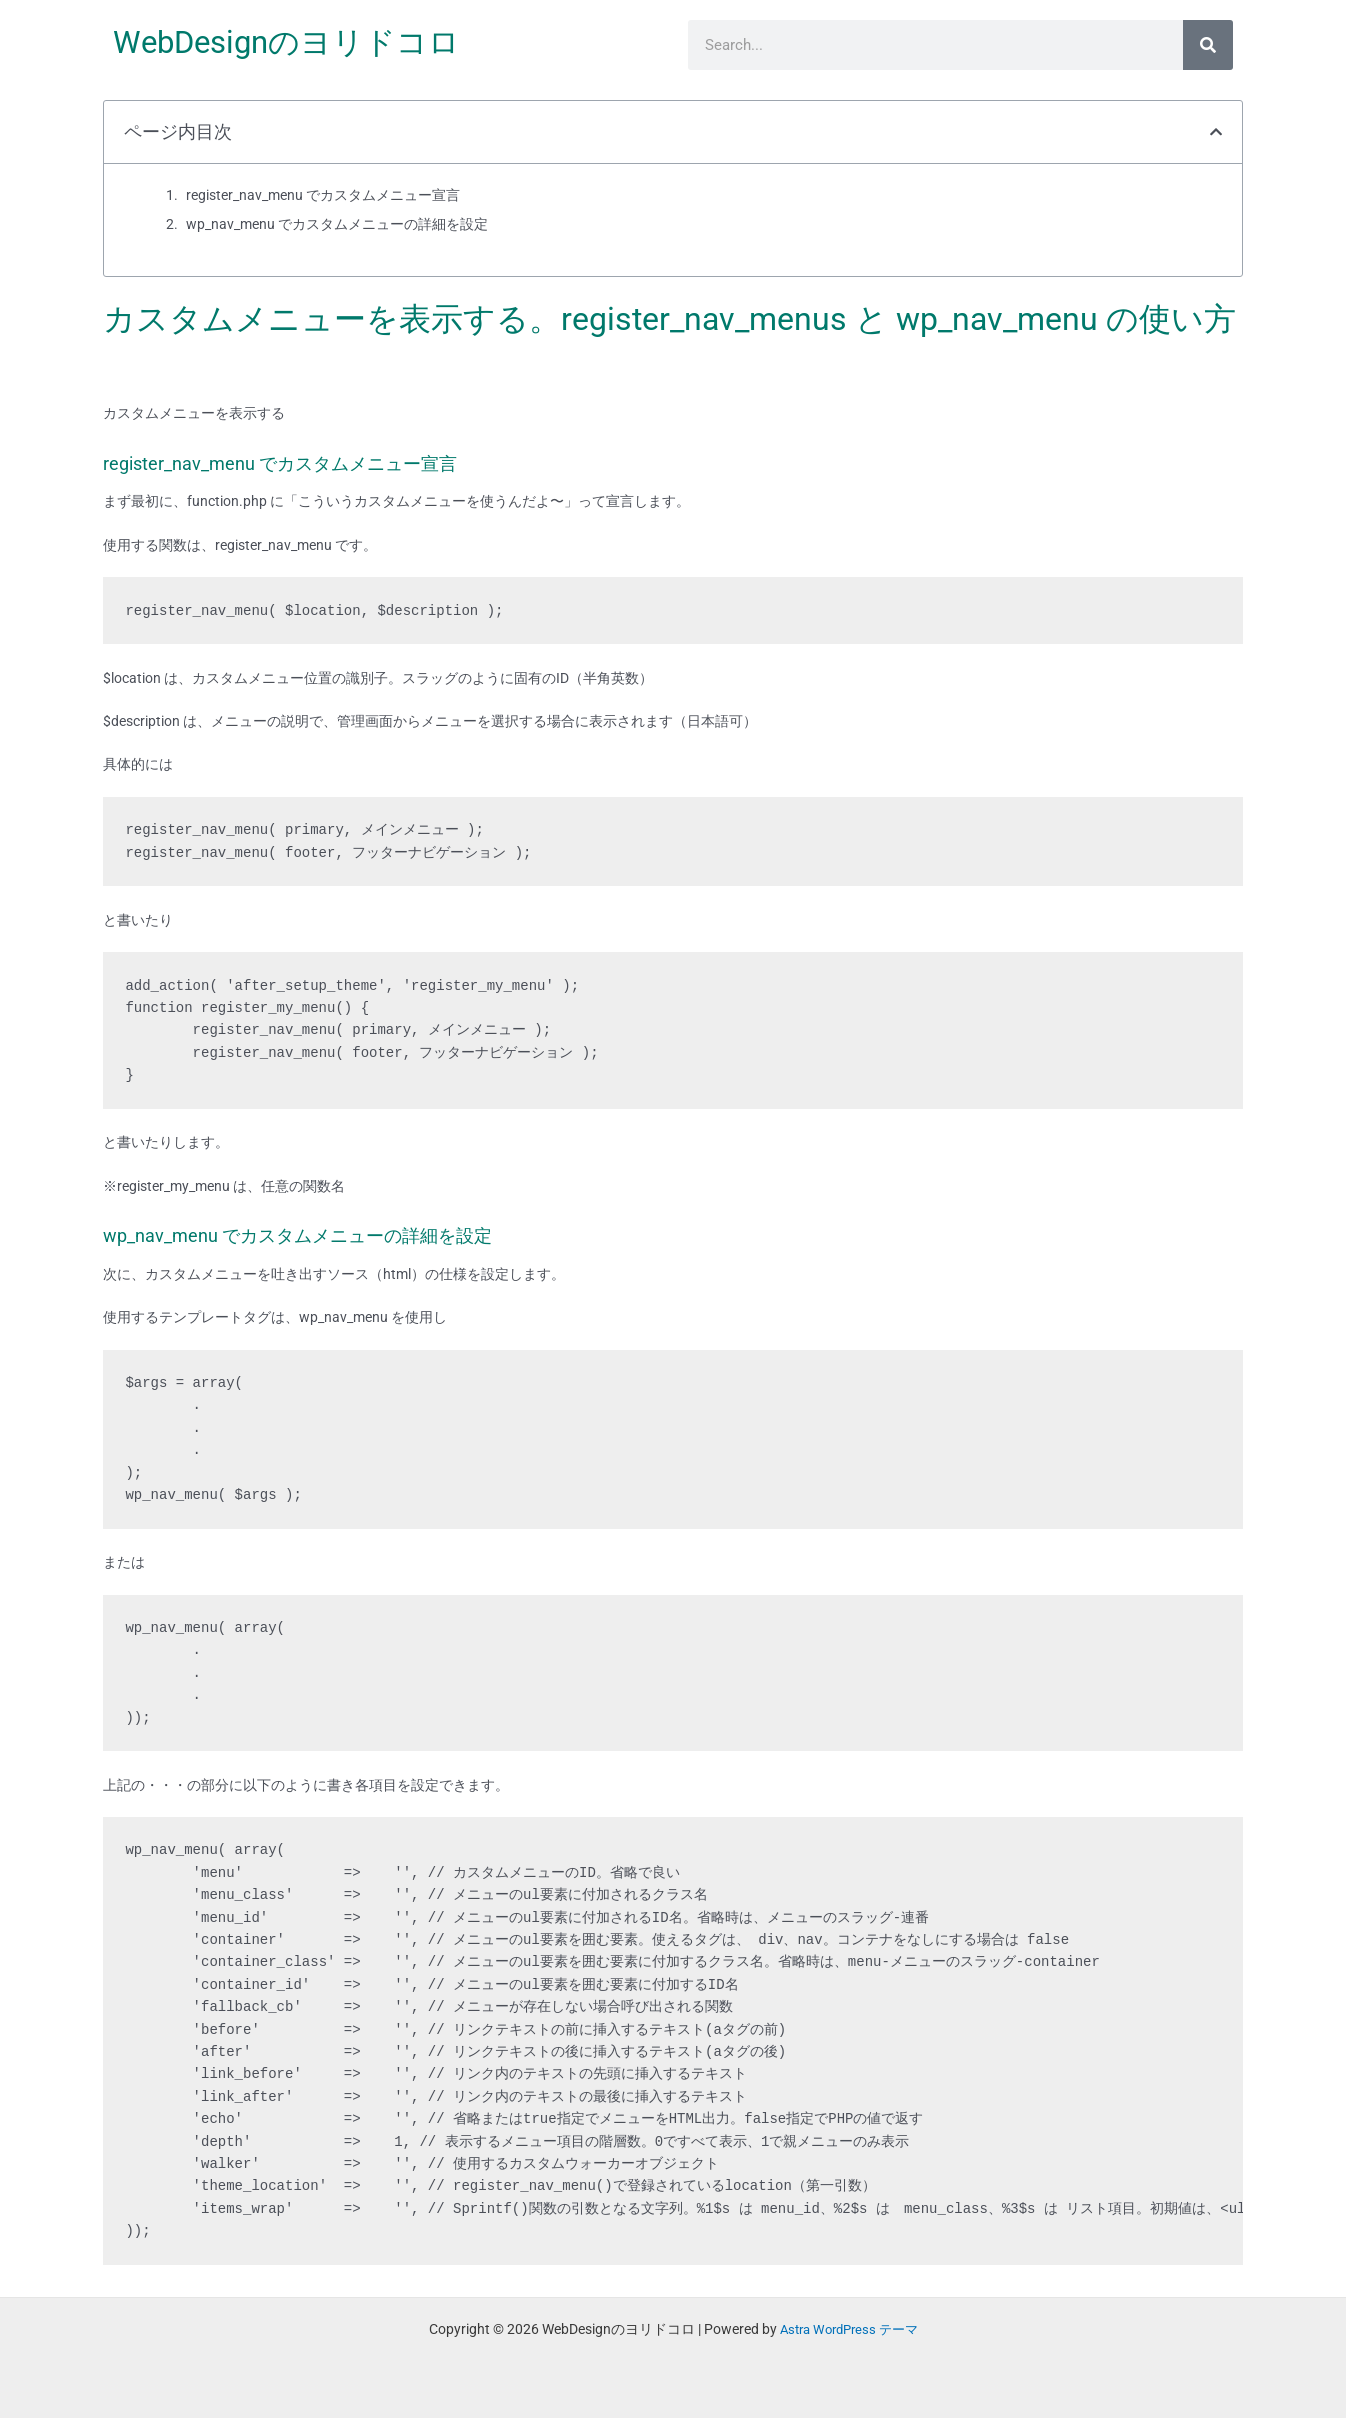 The width and height of the screenshot is (1346, 2418). What do you see at coordinates (293, 42) in the screenshot?
I see `WebDesignのヨリドコロ` at bounding box center [293, 42].